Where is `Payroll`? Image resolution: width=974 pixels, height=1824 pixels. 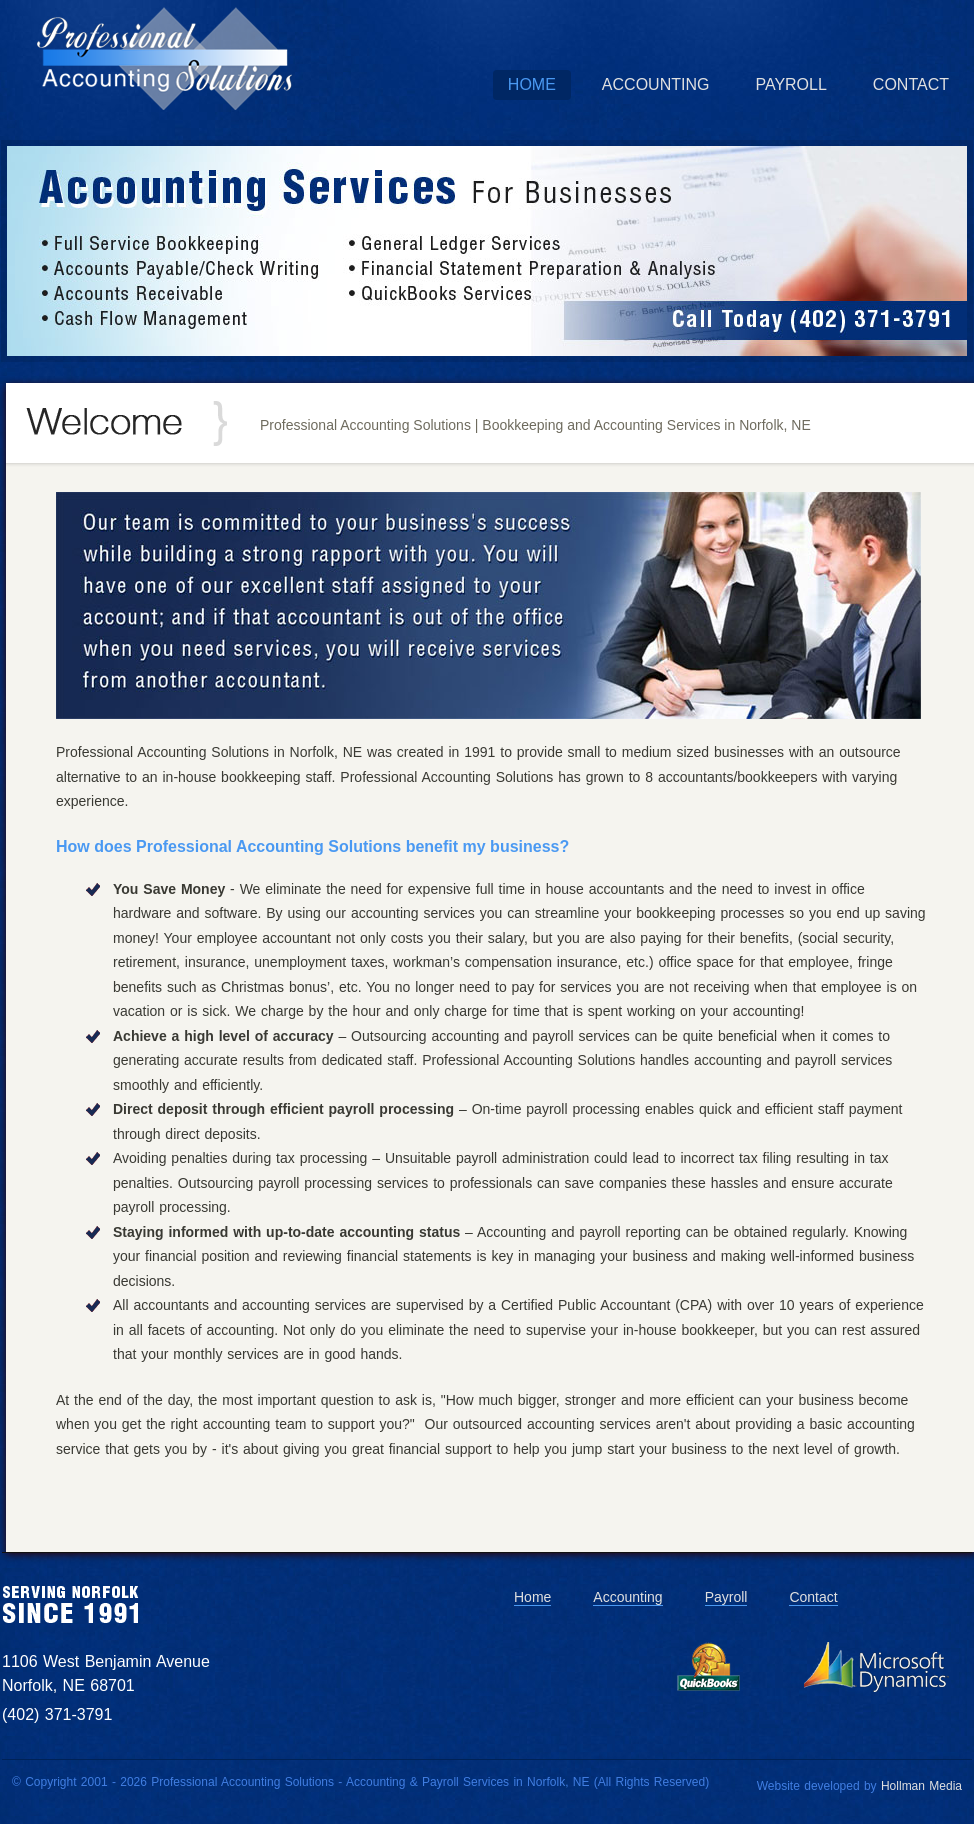
Payroll is located at coordinates (790, 84).